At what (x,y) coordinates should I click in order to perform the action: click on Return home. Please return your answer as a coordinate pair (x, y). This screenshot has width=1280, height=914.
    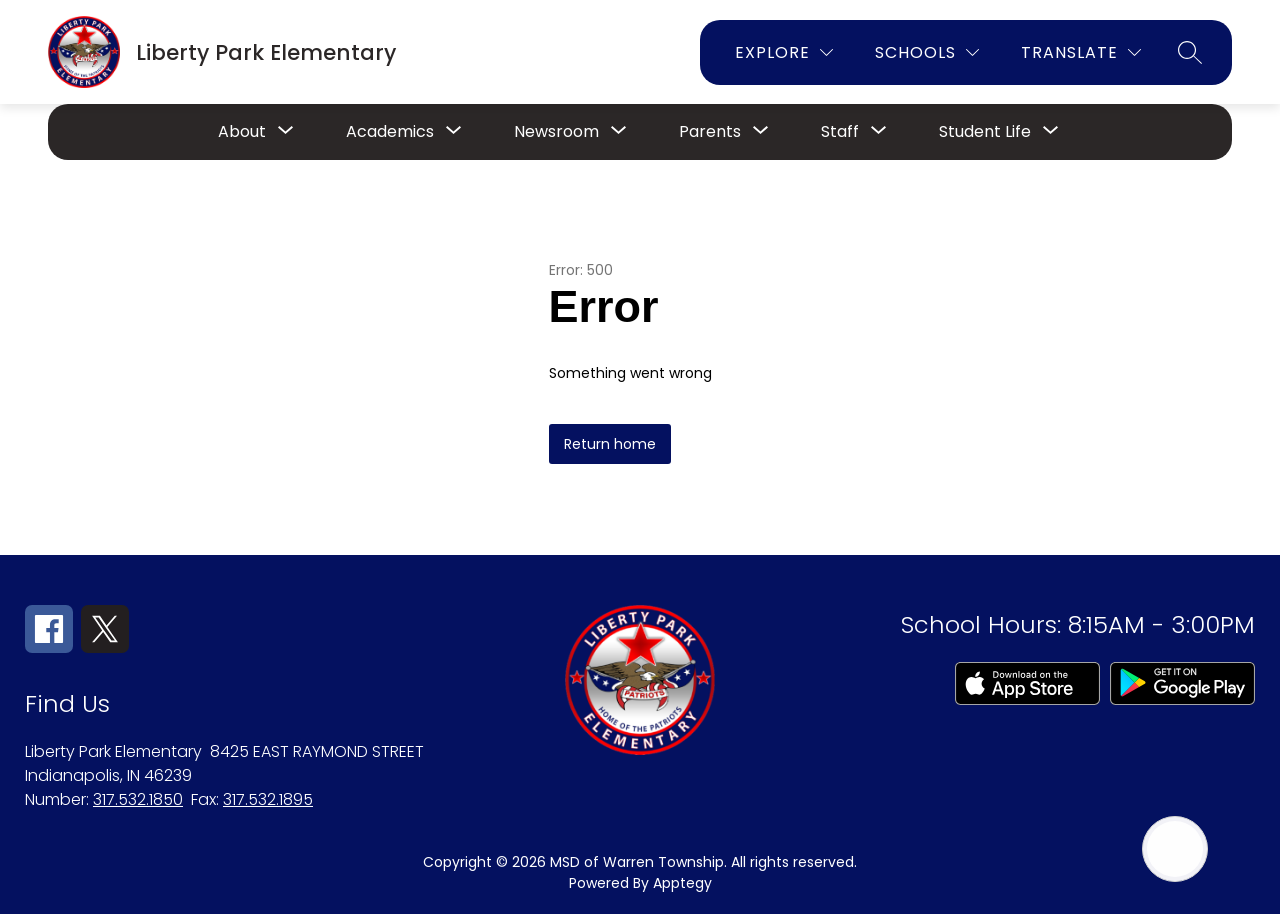
    Looking at the image, I should click on (610, 444).